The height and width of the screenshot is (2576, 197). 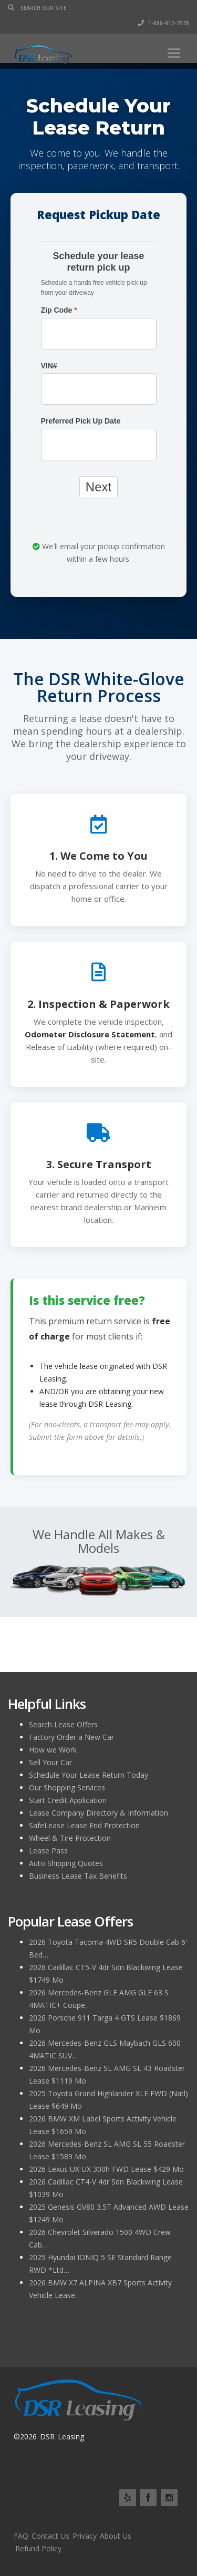 I want to click on VIN#, so click(x=49, y=366).